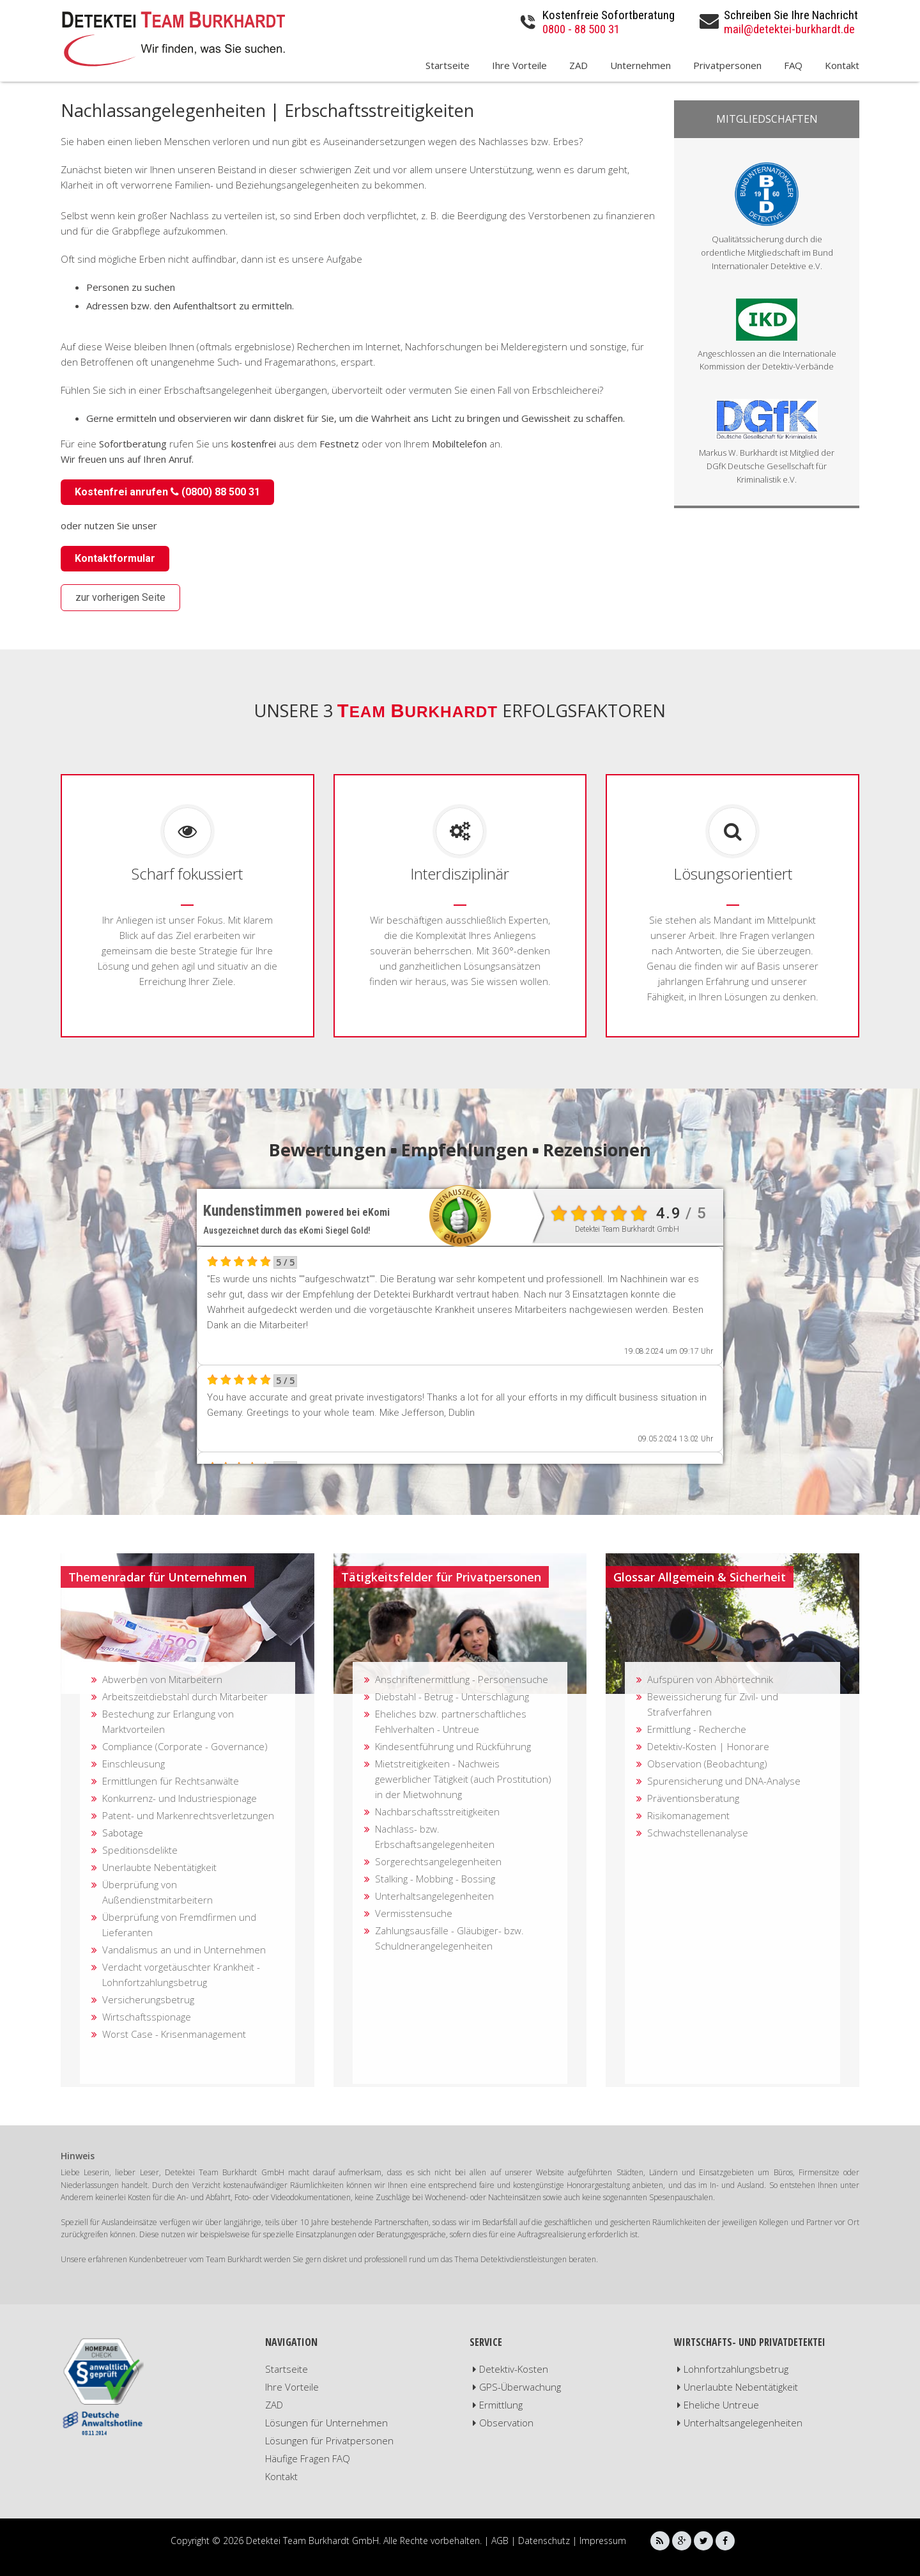 This screenshot has width=920, height=2576. Describe the element at coordinates (435, 1878) in the screenshot. I see `Stalking - Mobbing - Bossing` at that location.